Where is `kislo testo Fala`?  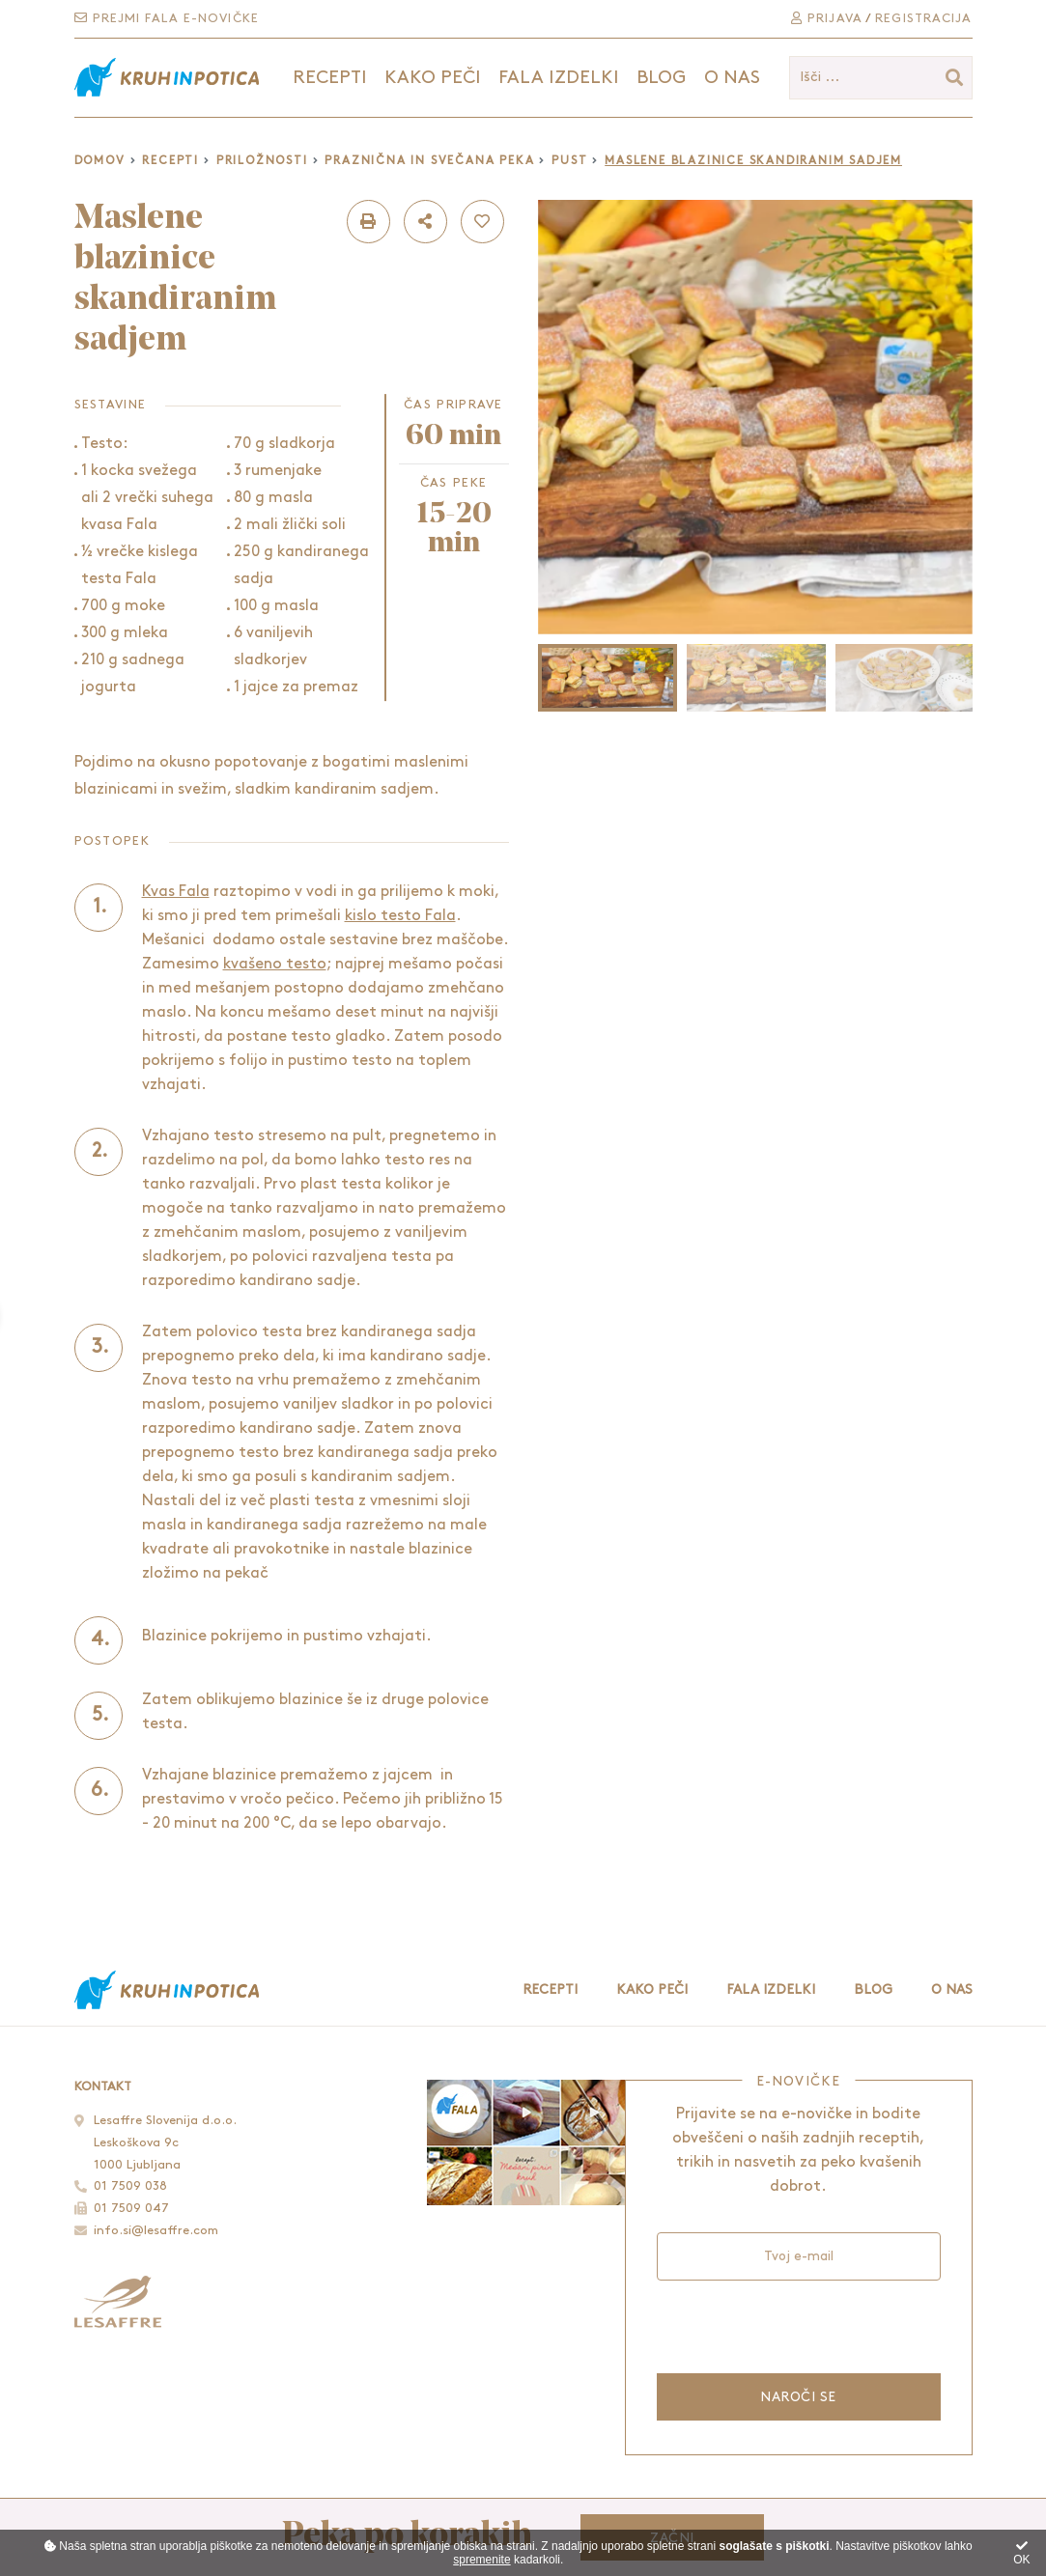
kislo testo Fala is located at coordinates (400, 916).